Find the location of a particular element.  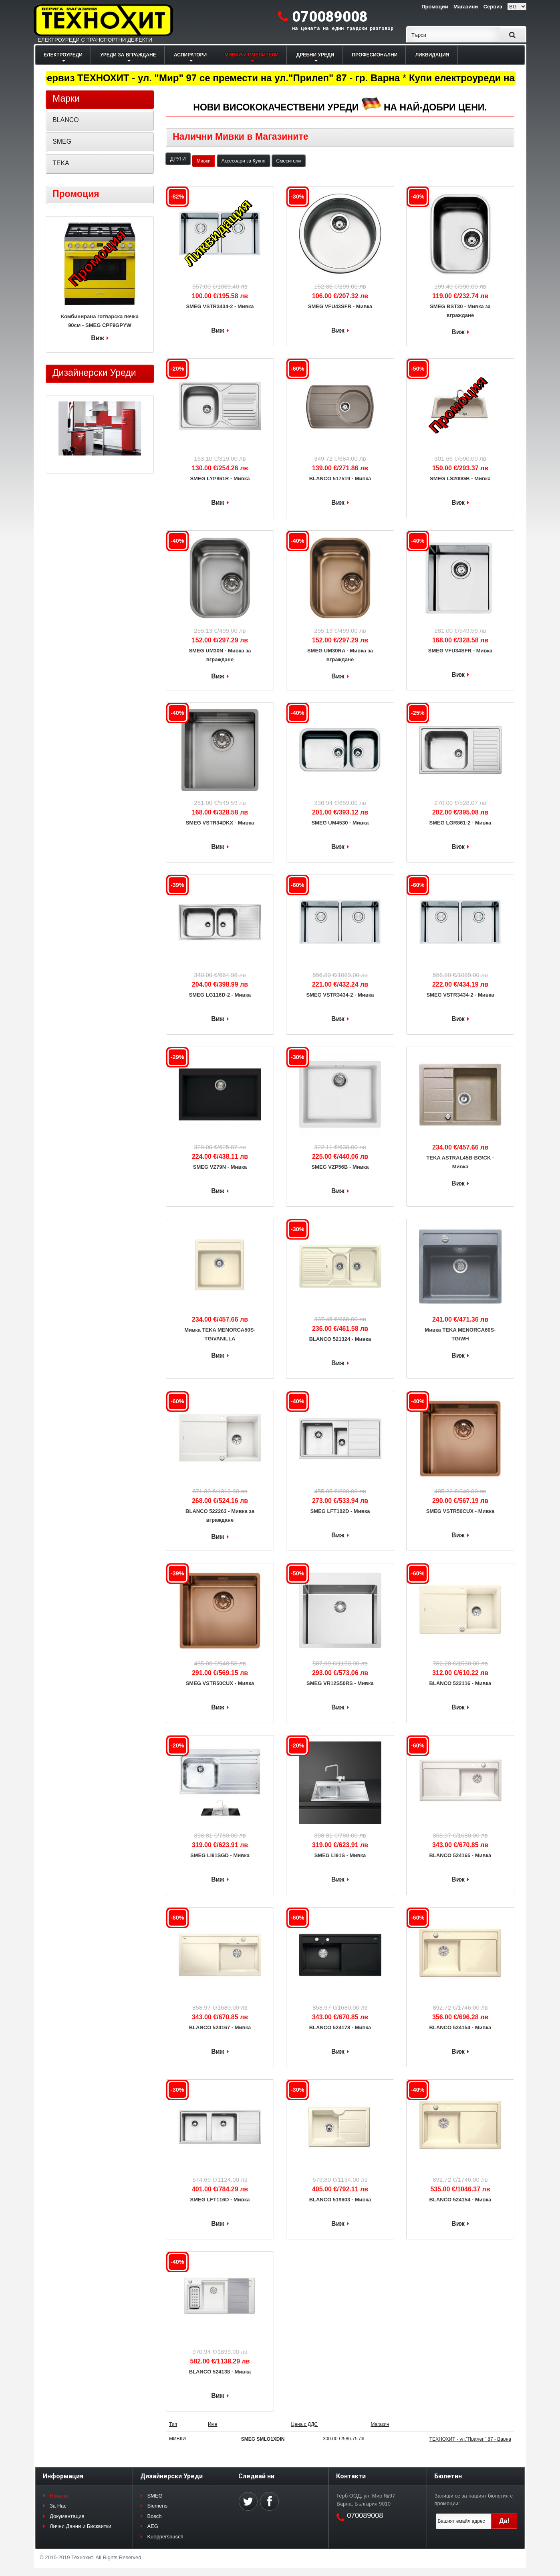

SMEG VSTR34DKX - Мивка is located at coordinates (220, 823).